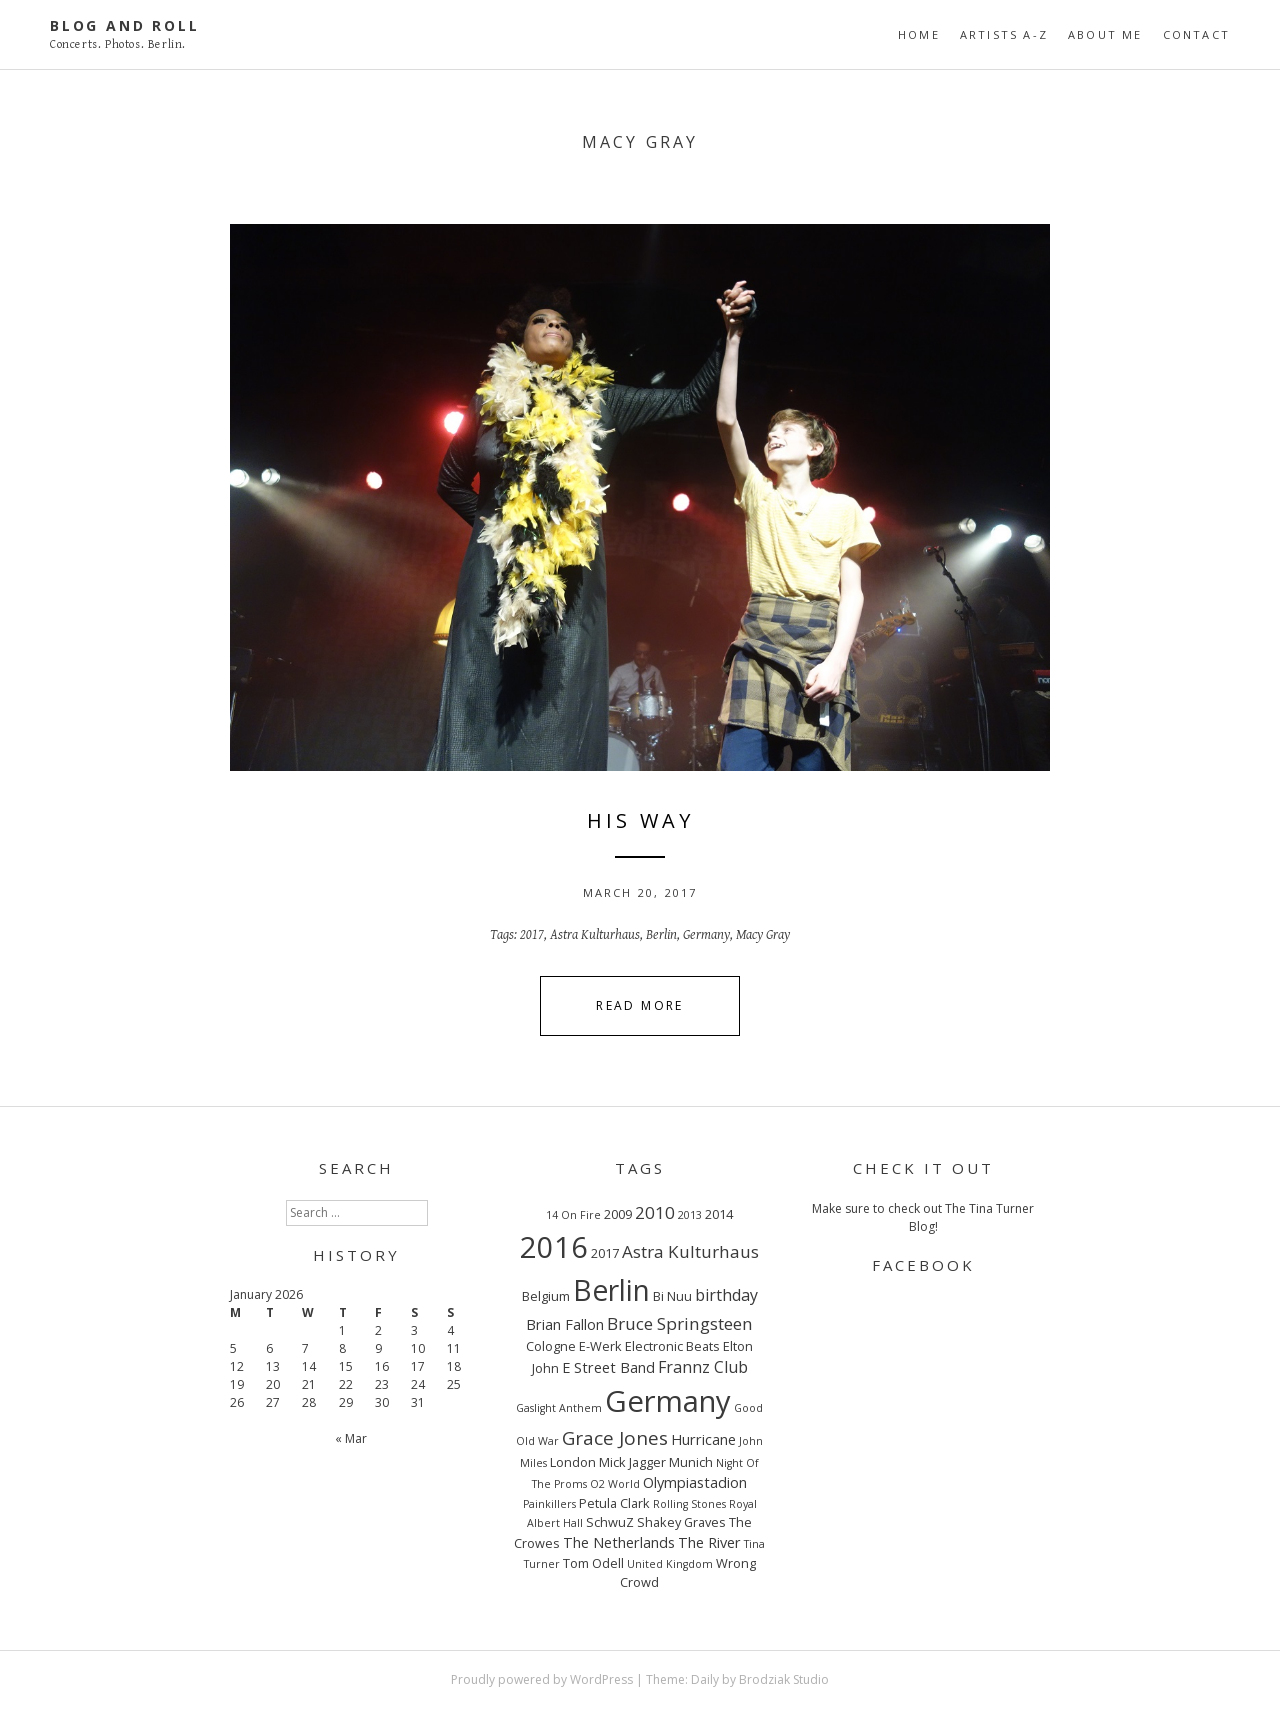 Image resolution: width=1280 pixels, height=1709 pixels. What do you see at coordinates (619, 1542) in the screenshot?
I see `The Netherlands [The Netherlands (4 items)]` at bounding box center [619, 1542].